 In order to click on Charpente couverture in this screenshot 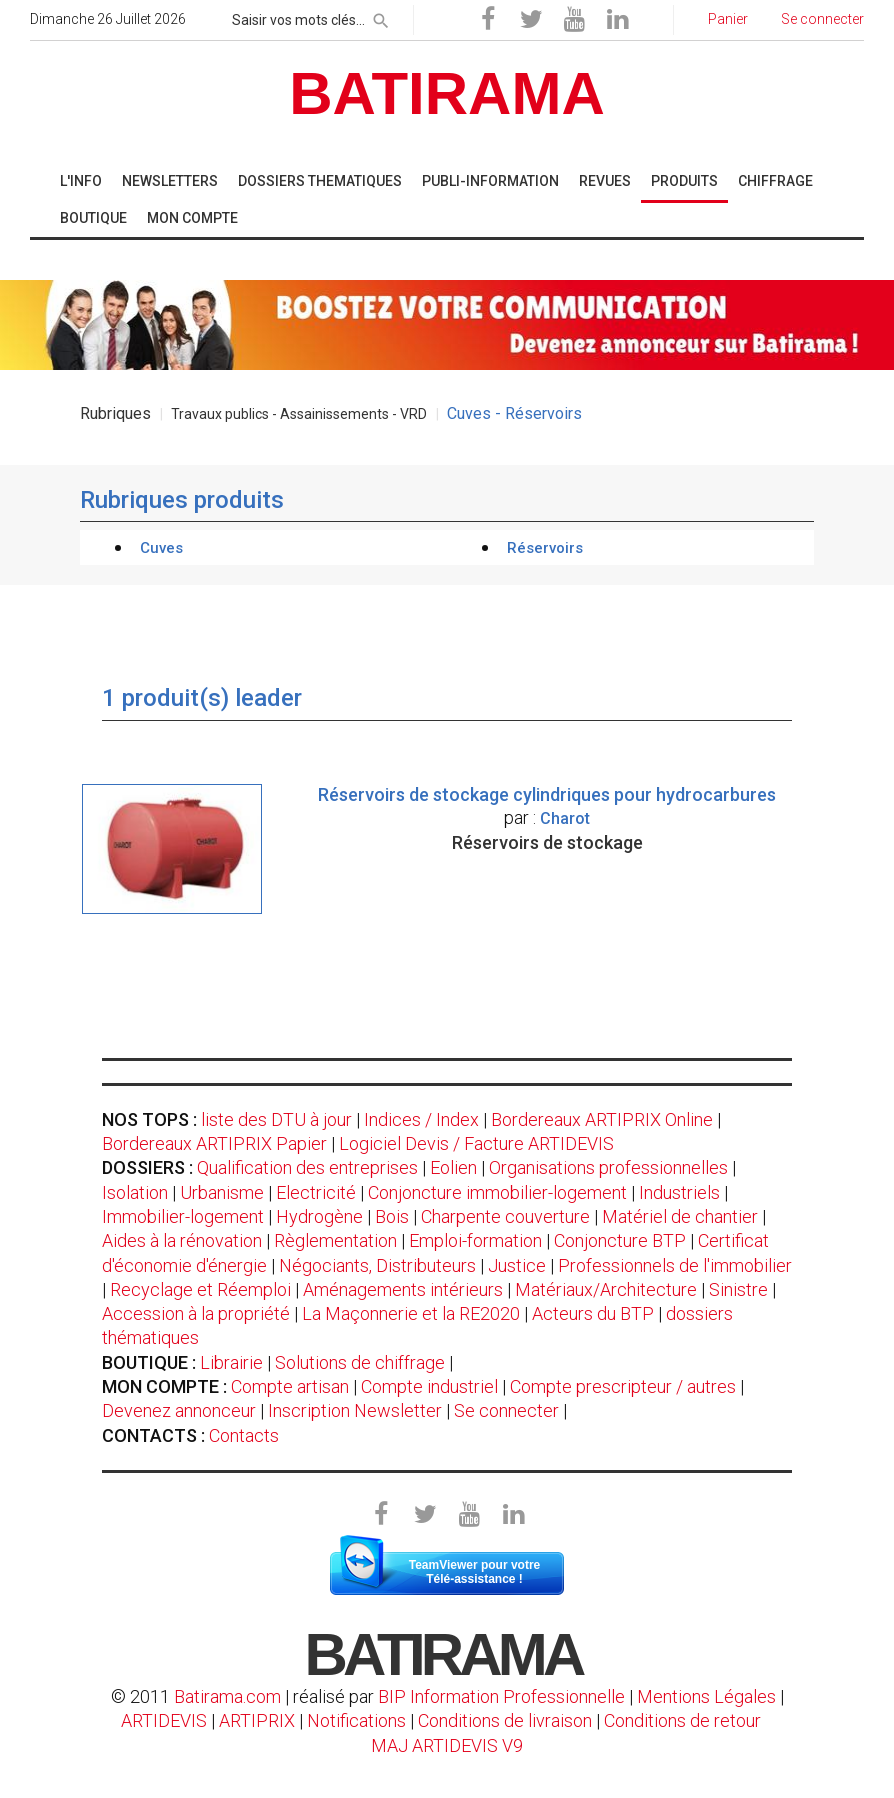, I will do `click(505, 1216)`.